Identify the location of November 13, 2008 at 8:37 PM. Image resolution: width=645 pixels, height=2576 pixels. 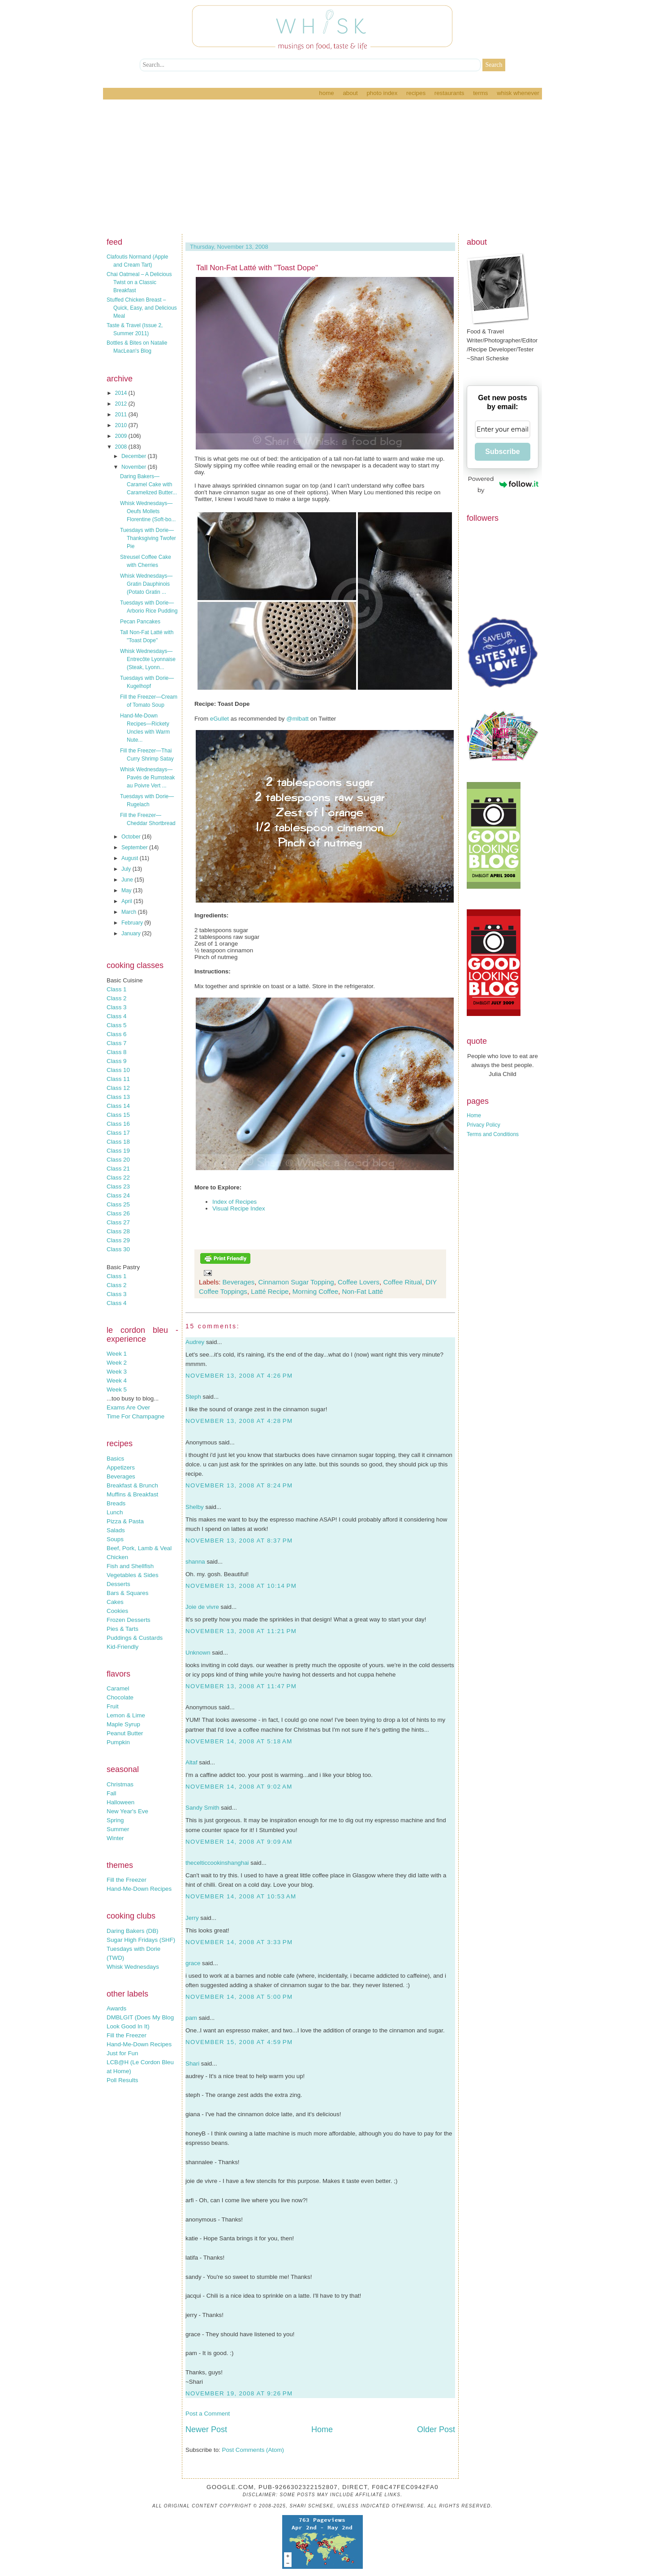
(238, 1540).